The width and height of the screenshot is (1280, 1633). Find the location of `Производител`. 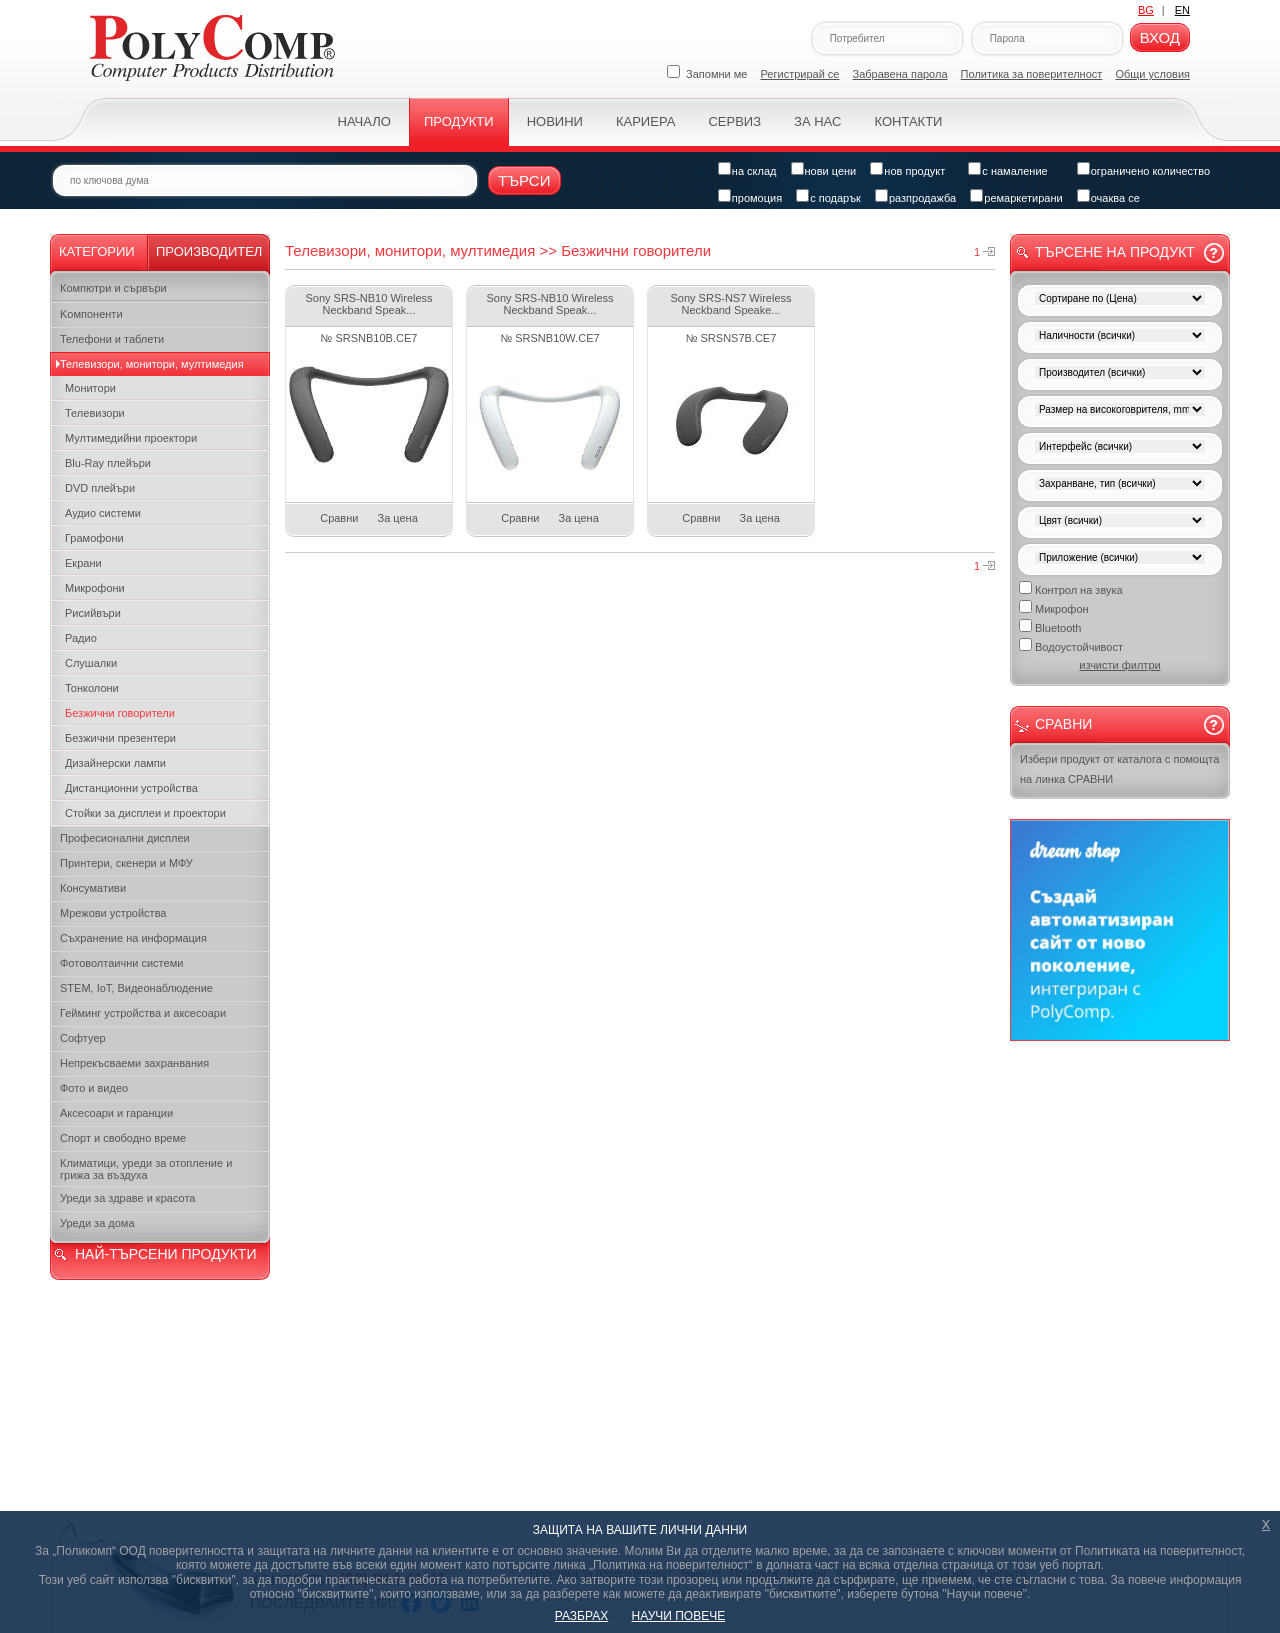

Производител is located at coordinates (209, 251).